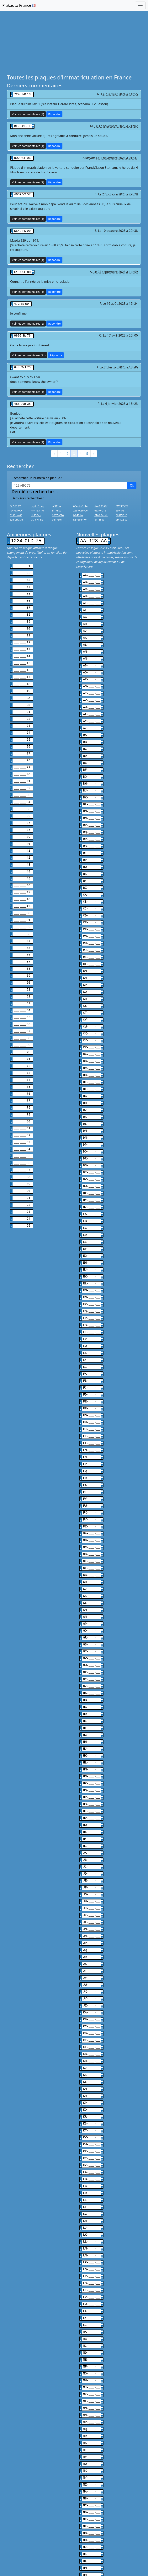  I want to click on EB-___-__, so click(91, 1180).